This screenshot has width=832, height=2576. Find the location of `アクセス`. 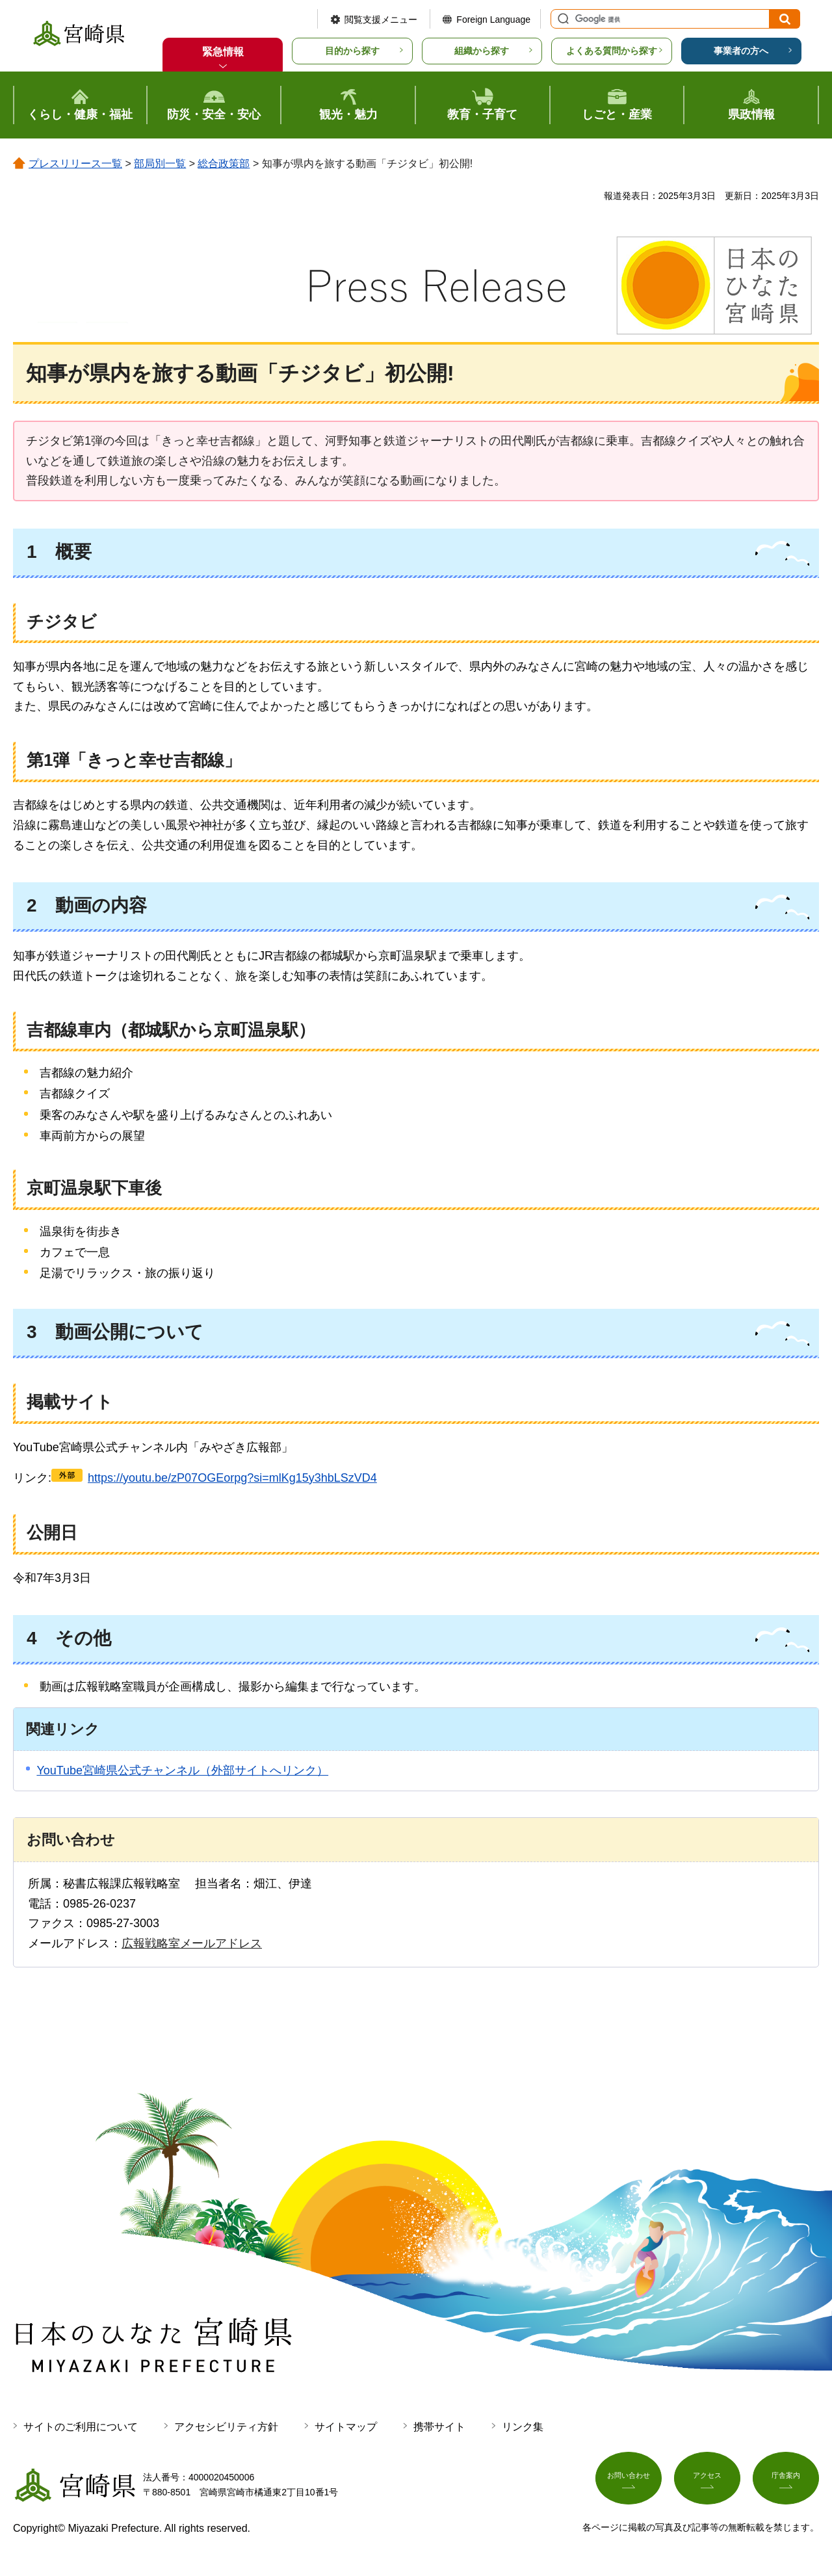

アクセス is located at coordinates (707, 2482).